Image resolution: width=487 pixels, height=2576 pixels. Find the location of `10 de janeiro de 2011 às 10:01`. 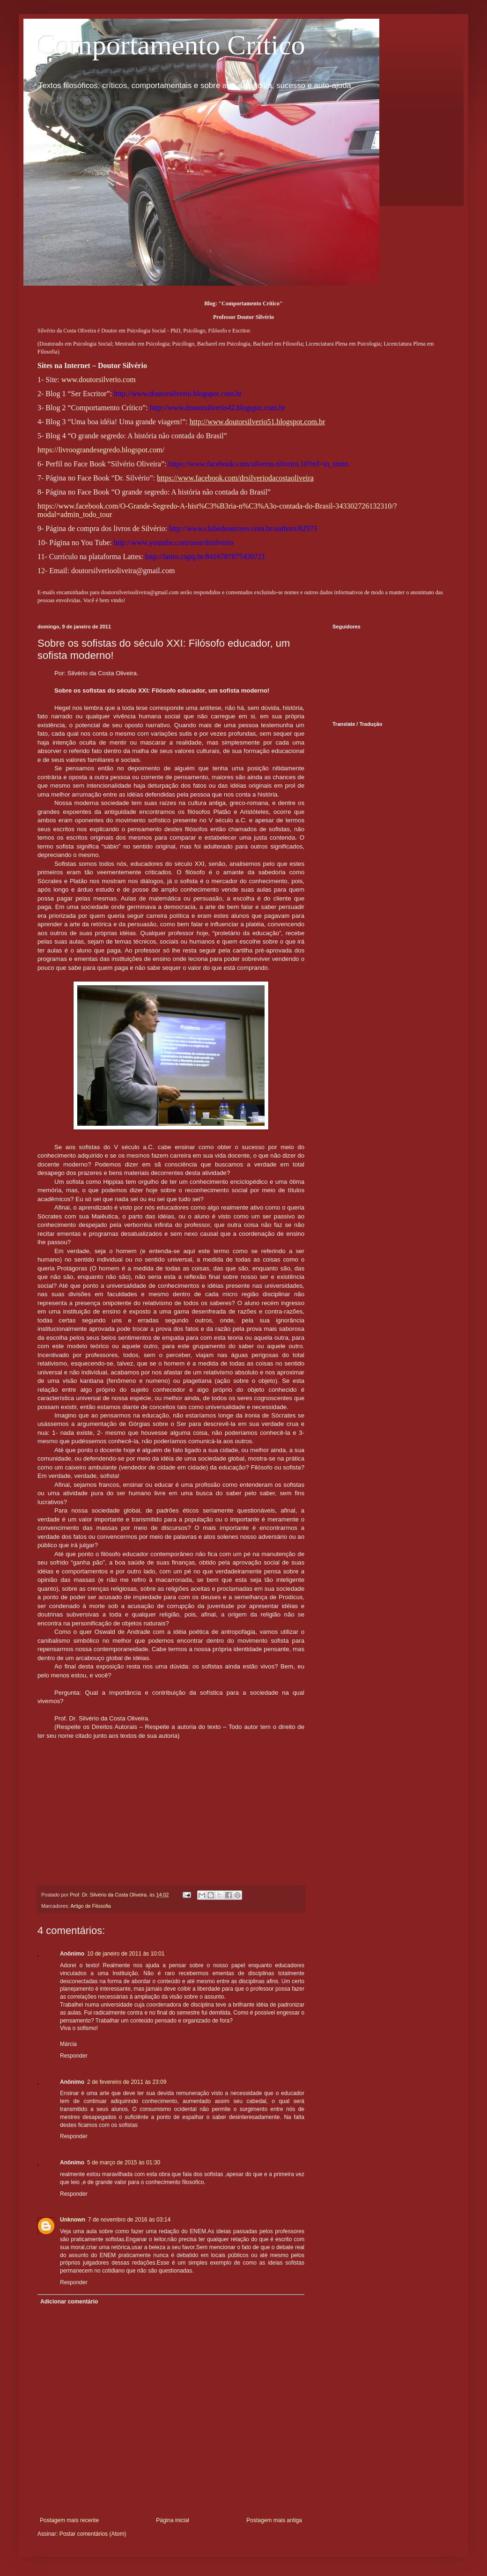

10 de janeiro de 2011 às 10:01 is located at coordinates (125, 1953).